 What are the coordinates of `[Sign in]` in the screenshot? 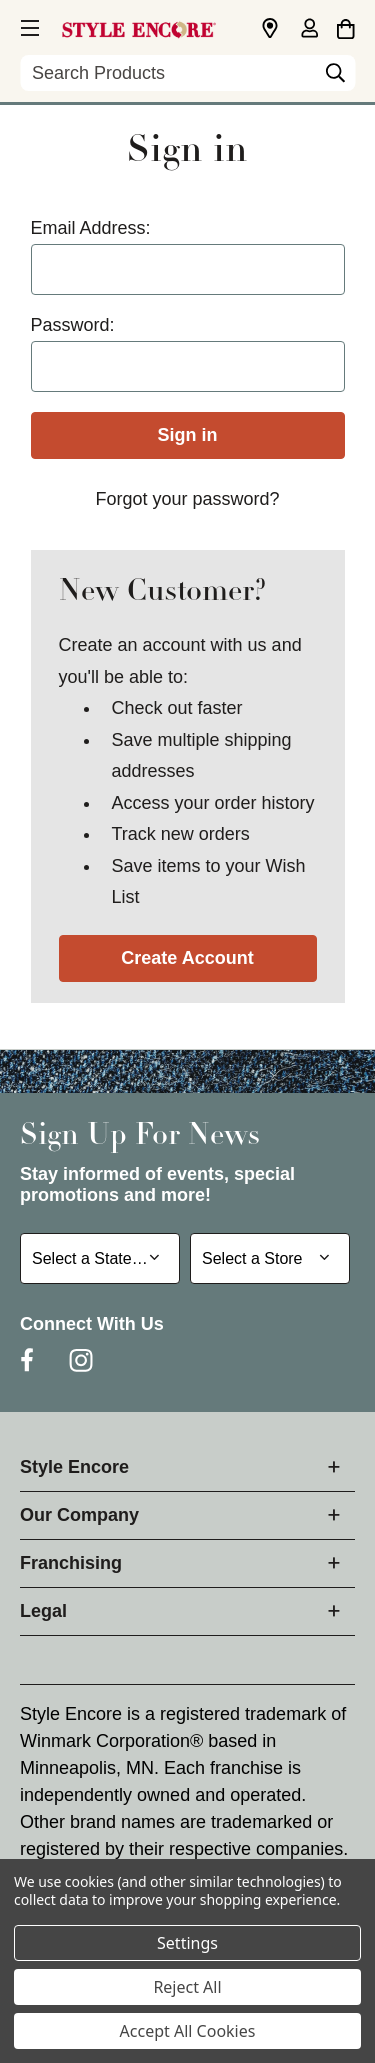 It's located at (309, 30).